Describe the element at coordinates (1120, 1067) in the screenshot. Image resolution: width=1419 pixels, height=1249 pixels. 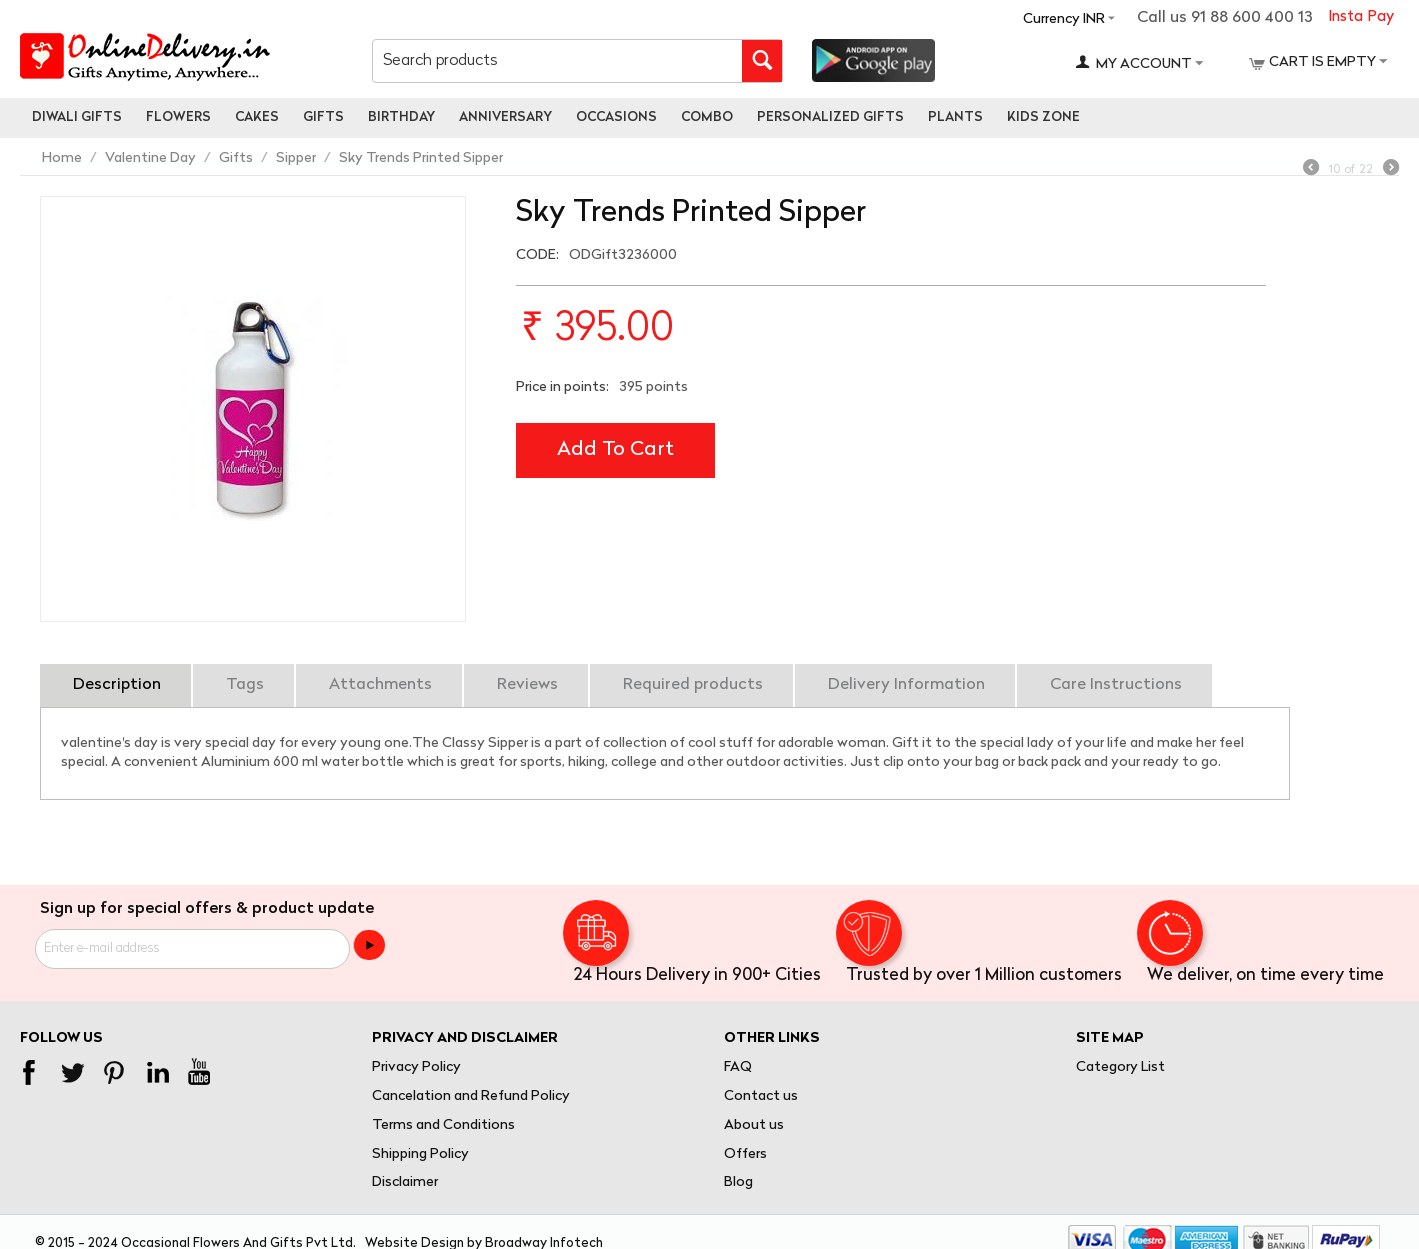
I see `Category List` at that location.